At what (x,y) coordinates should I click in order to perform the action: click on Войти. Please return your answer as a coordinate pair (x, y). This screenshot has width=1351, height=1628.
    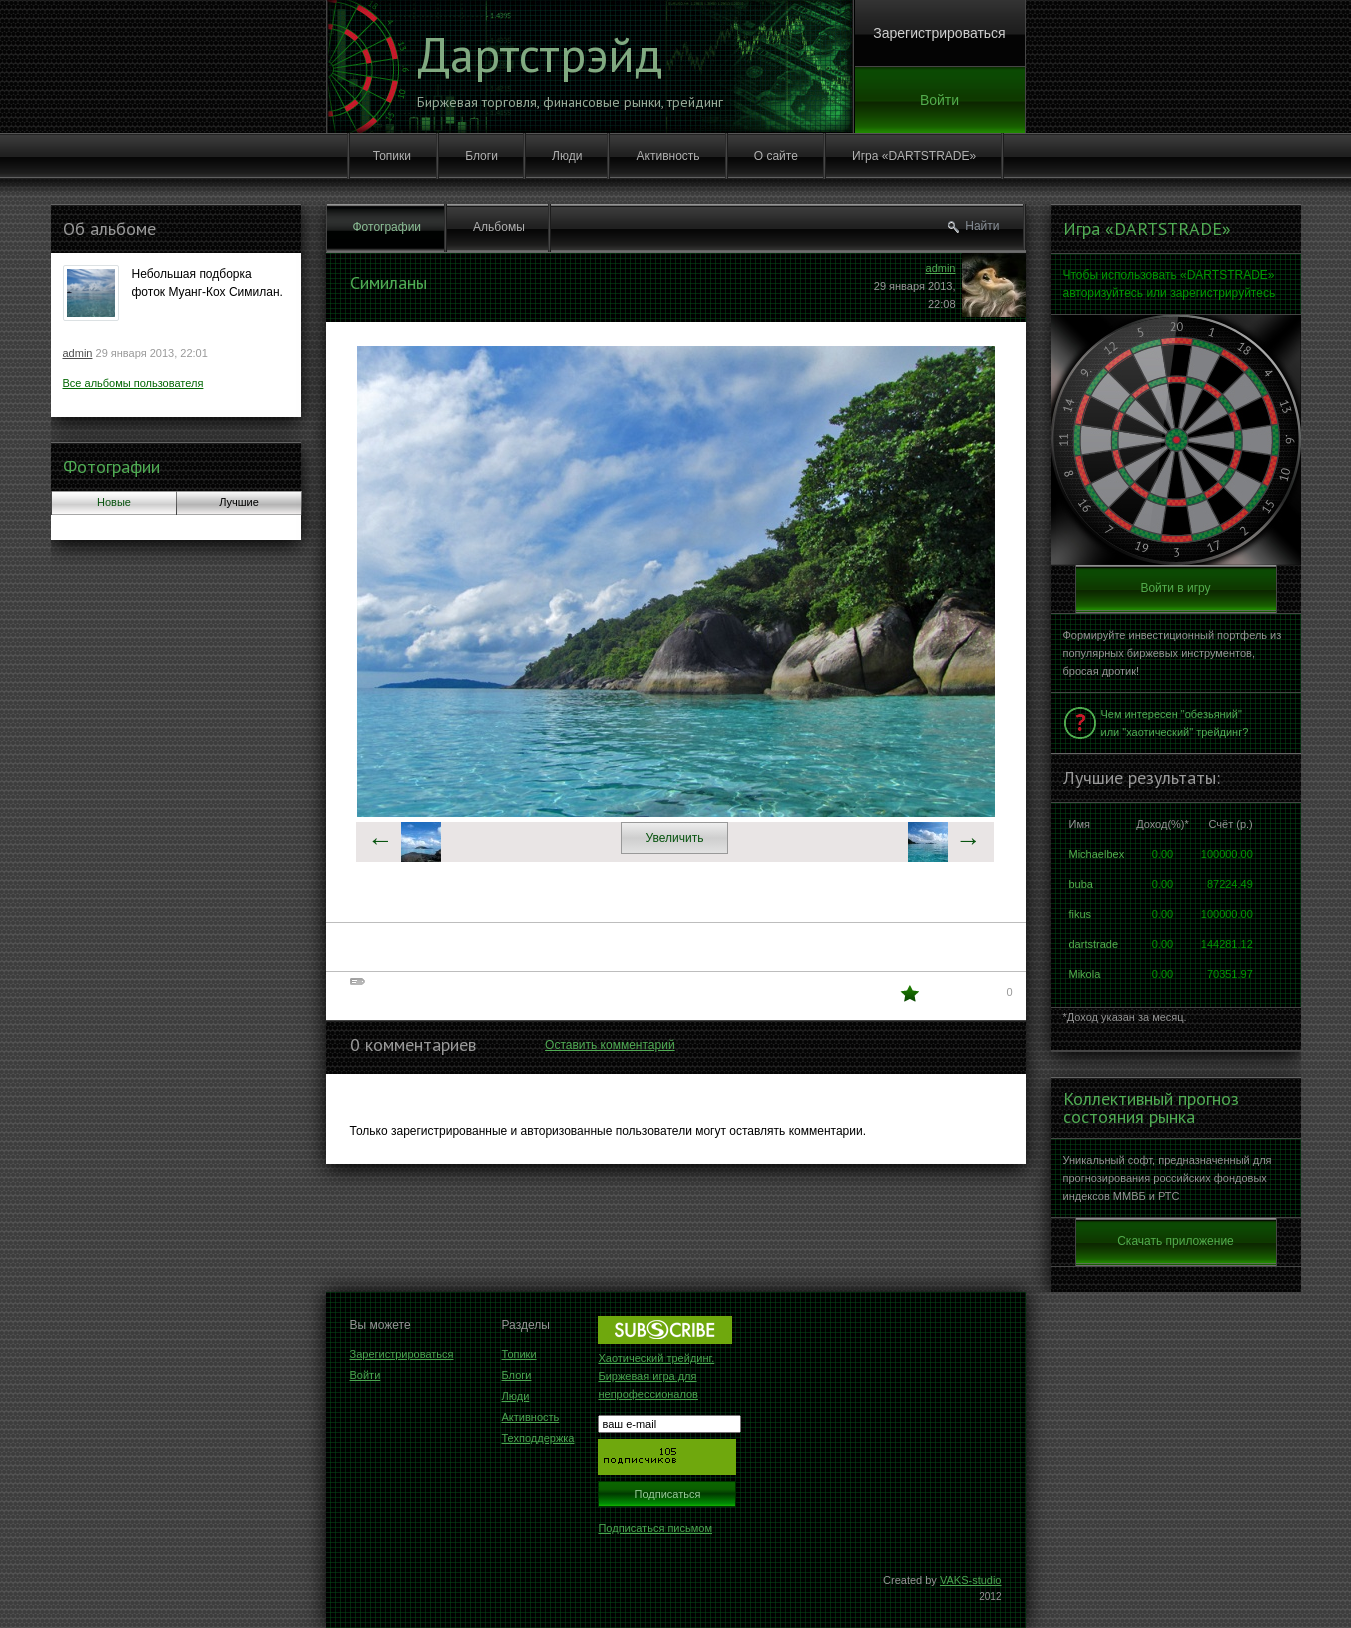
    Looking at the image, I should click on (939, 100).